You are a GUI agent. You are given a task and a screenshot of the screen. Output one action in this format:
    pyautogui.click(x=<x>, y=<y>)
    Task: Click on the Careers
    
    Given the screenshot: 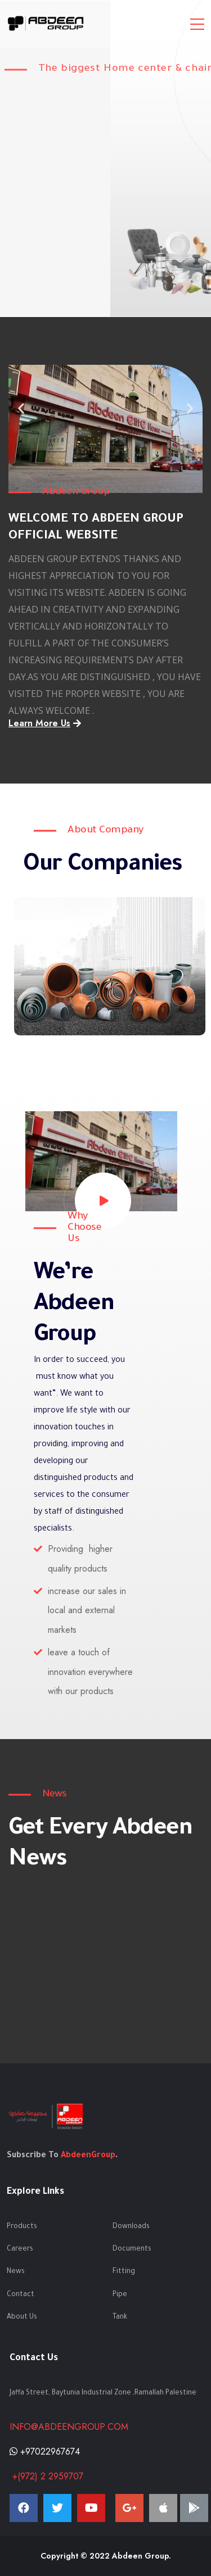 What is the action you would take?
    pyautogui.click(x=20, y=2249)
    